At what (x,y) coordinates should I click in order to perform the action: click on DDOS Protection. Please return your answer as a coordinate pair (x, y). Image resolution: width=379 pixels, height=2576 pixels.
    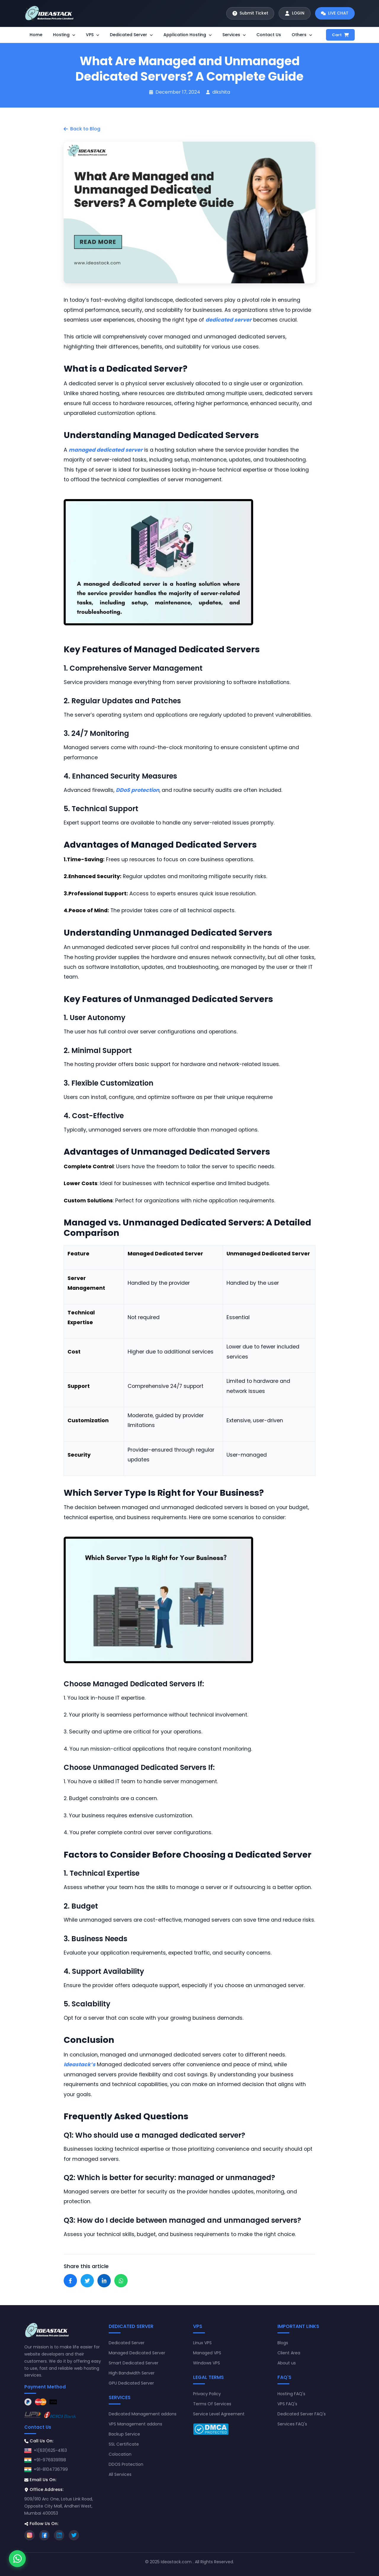
    Looking at the image, I should click on (126, 2464).